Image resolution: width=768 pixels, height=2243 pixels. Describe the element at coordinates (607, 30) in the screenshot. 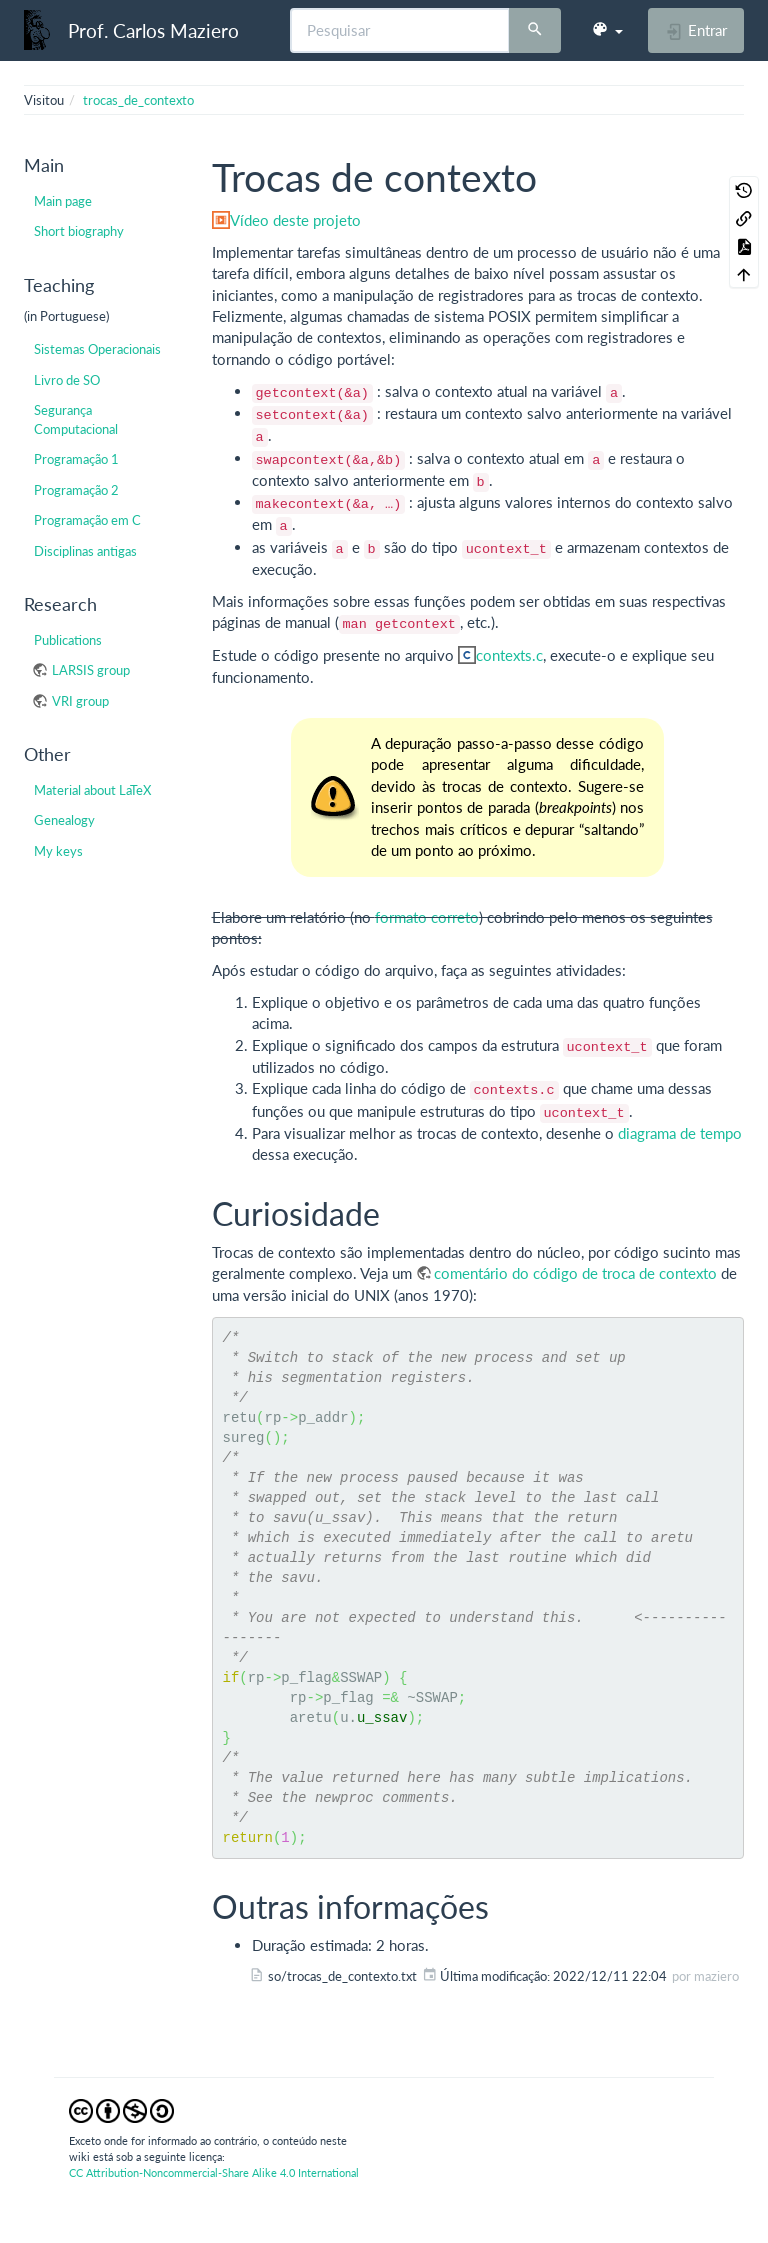

I see `[button]` at that location.